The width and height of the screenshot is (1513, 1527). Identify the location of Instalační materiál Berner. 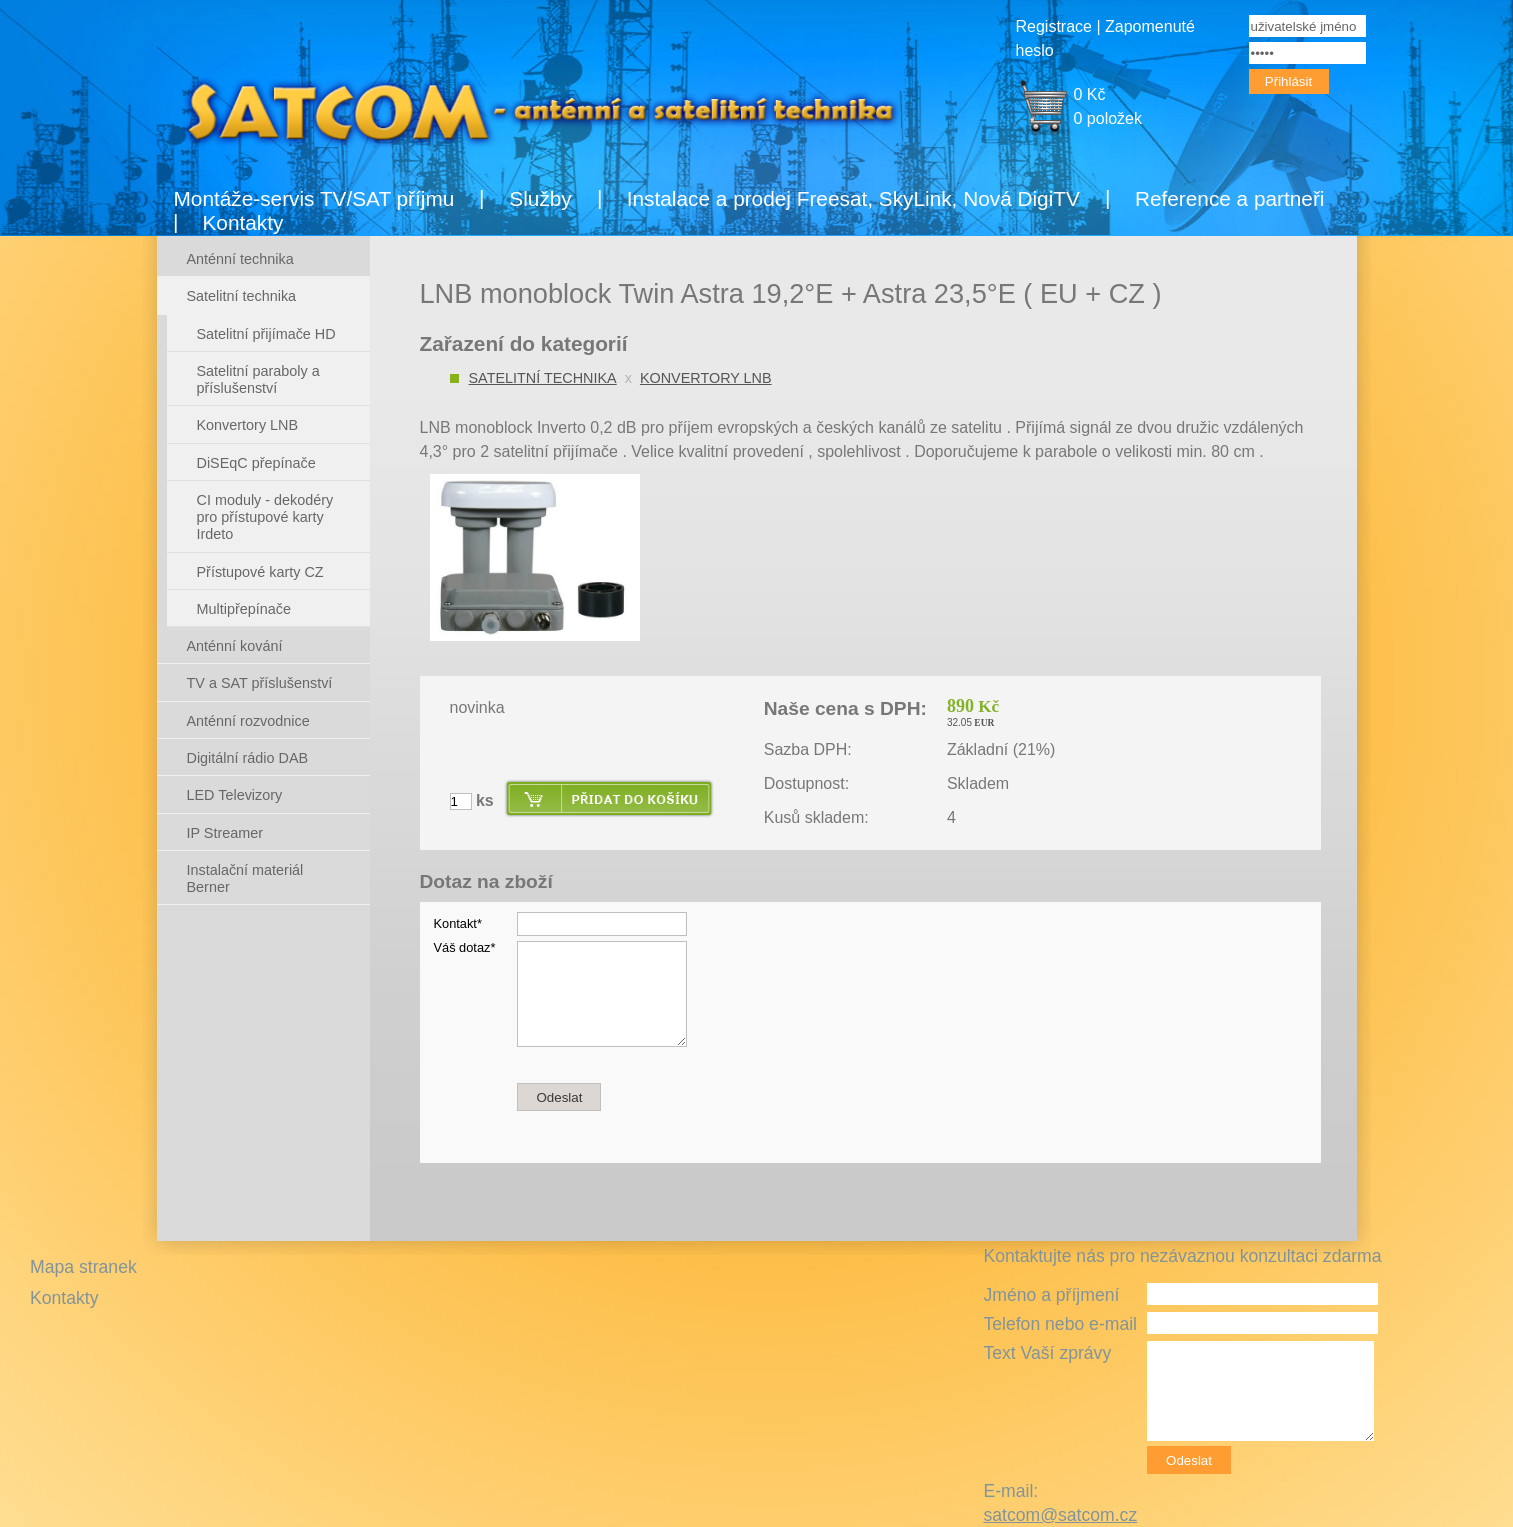
(245, 878).